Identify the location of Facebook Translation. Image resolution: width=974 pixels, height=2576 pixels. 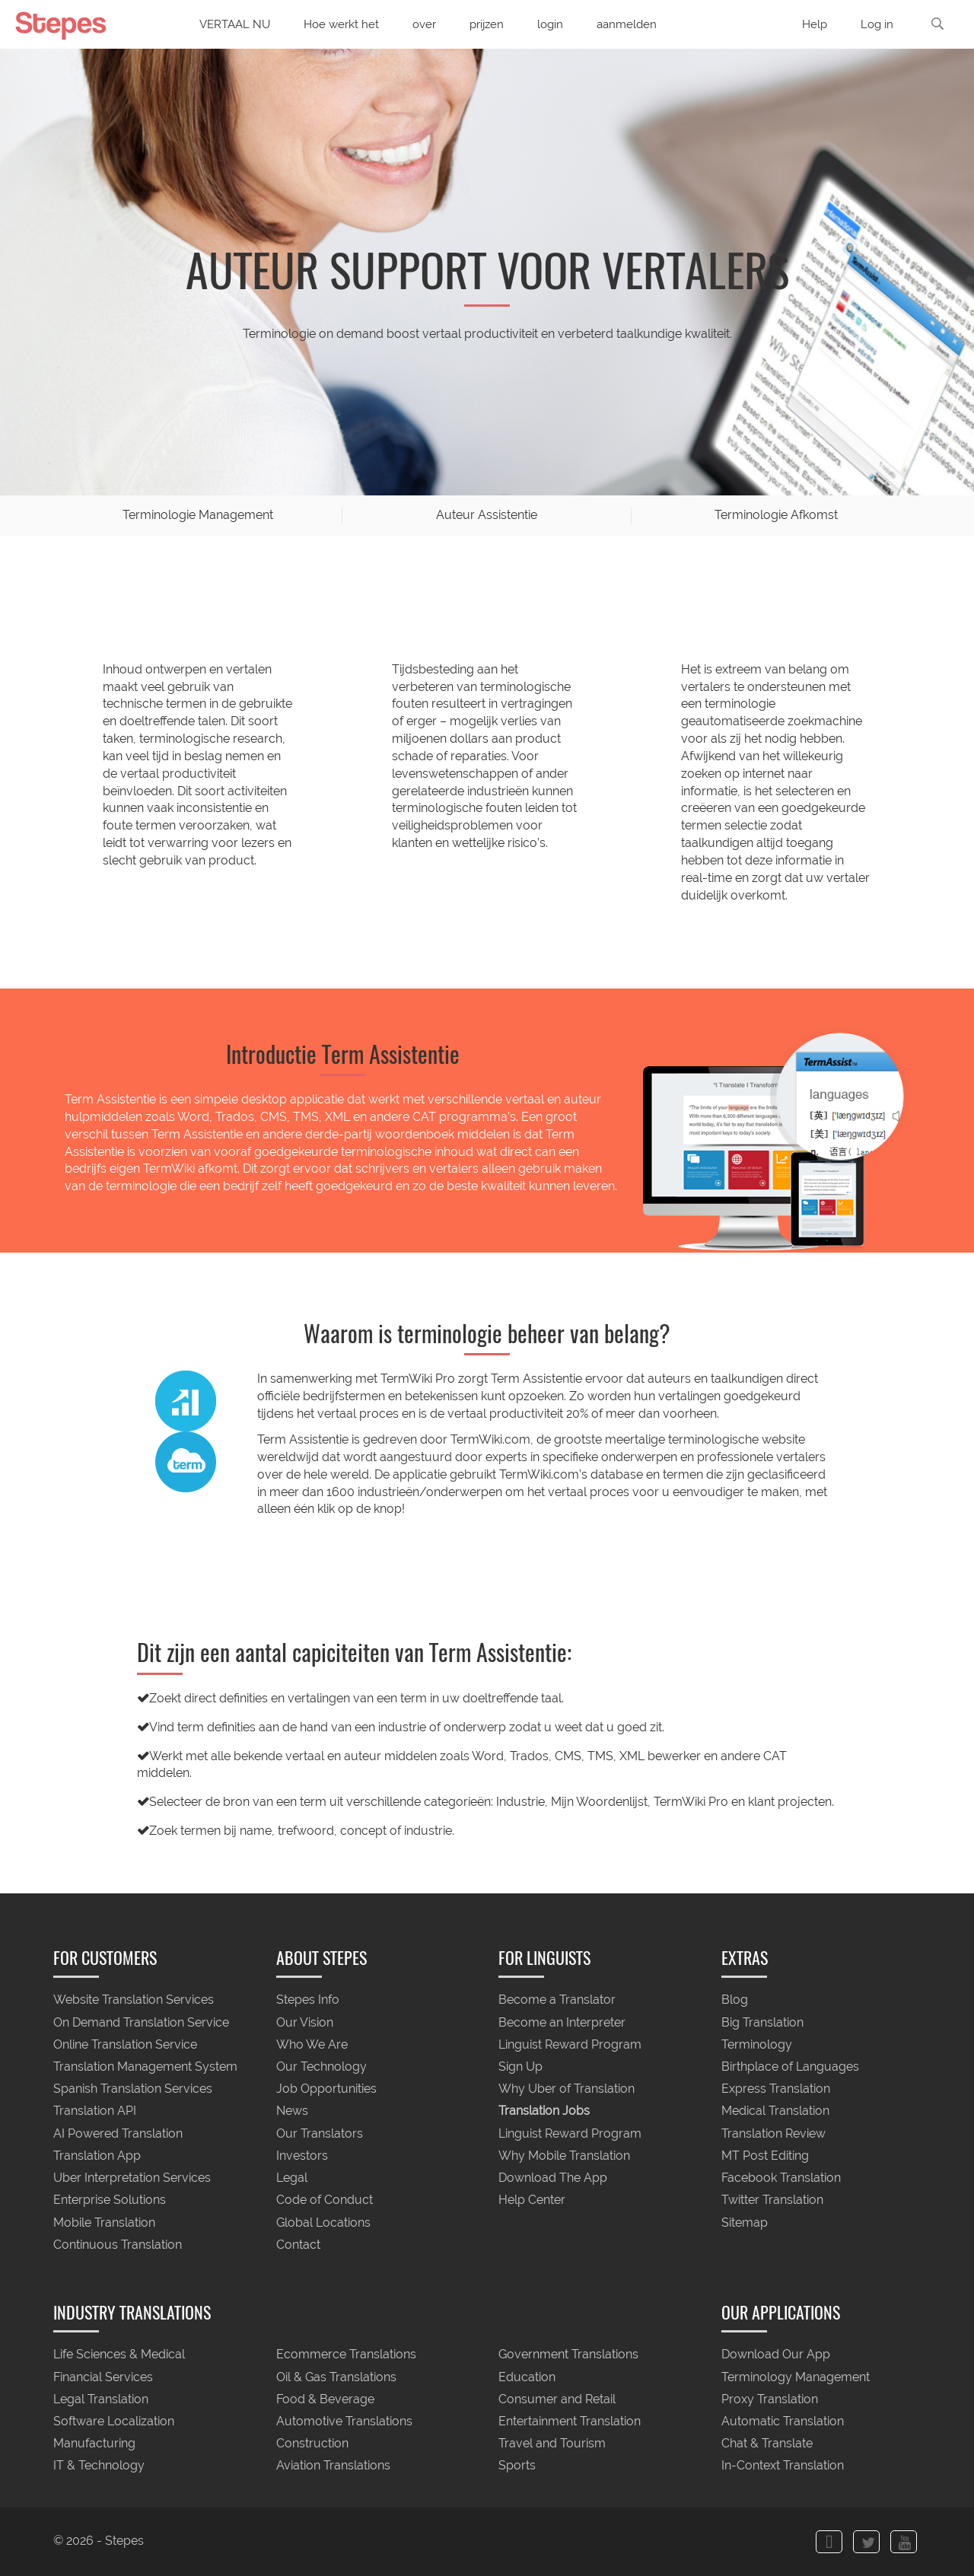
(781, 2177).